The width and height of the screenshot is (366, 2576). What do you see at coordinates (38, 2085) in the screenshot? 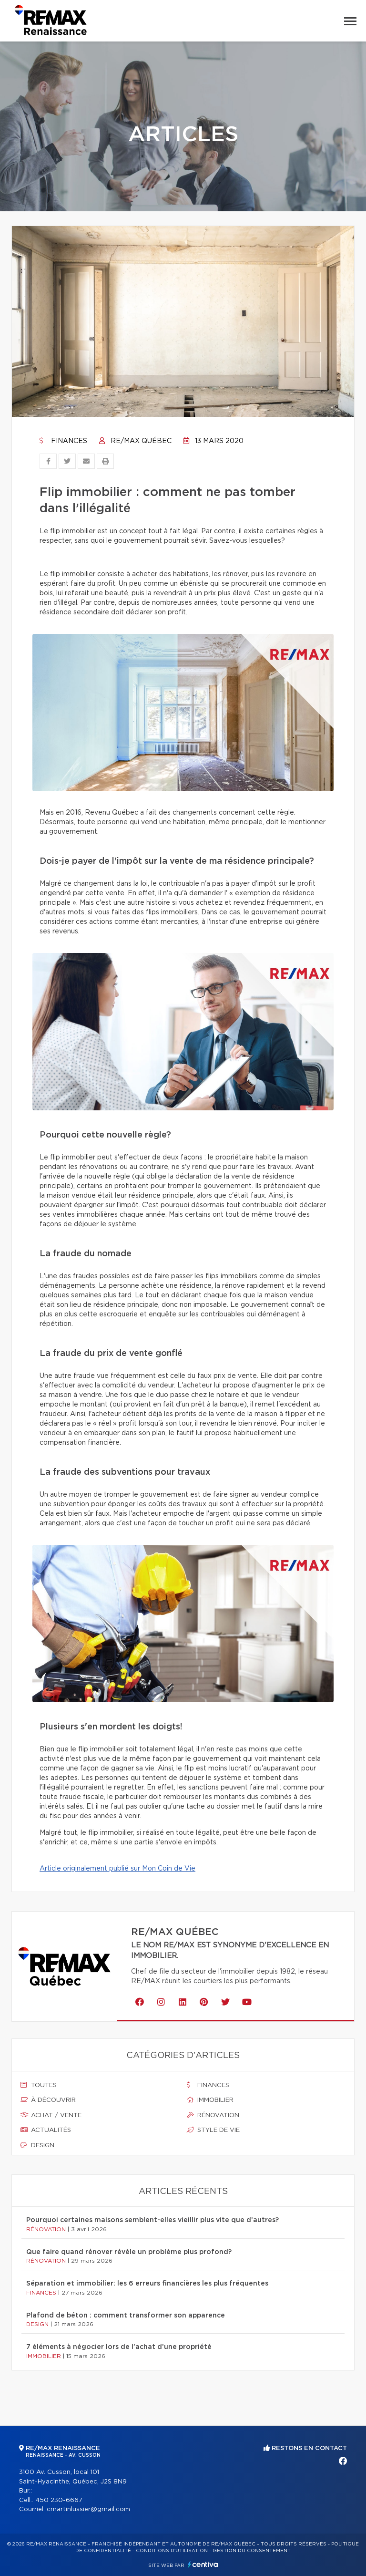
I see `Toutes` at bounding box center [38, 2085].